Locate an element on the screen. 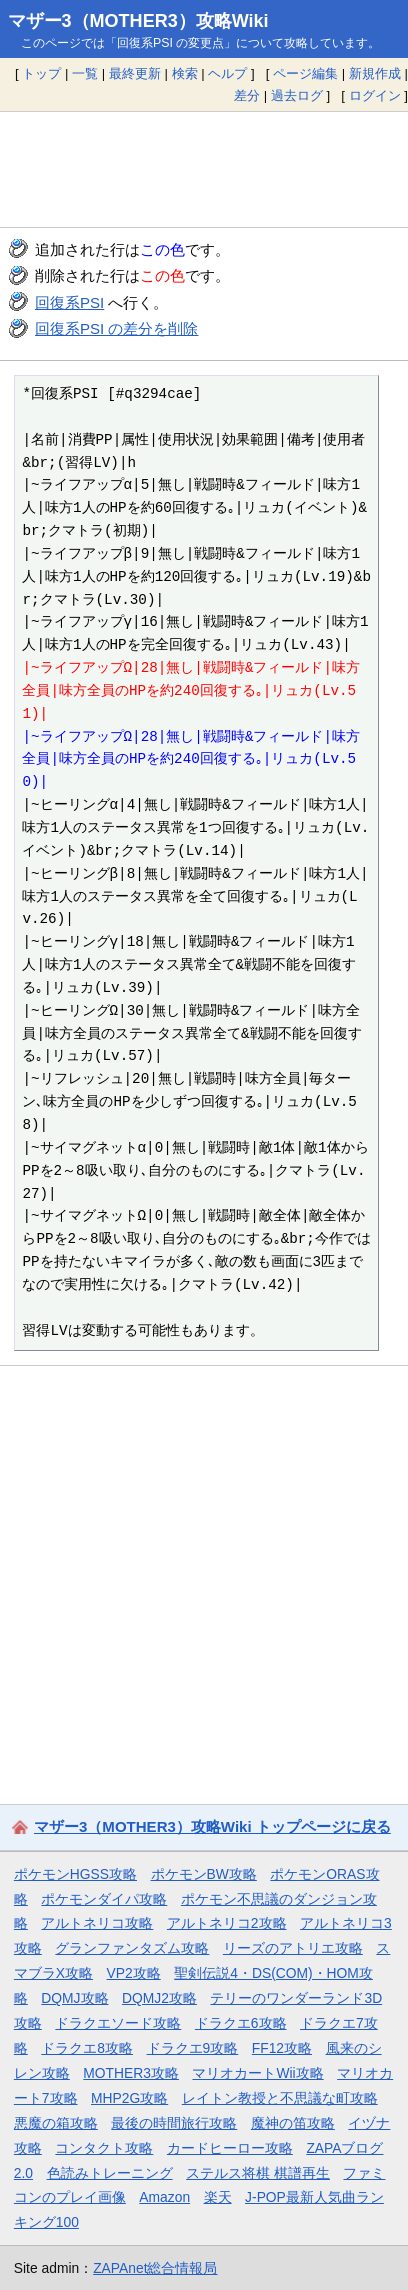  カードヒーロー攻略 is located at coordinates (230, 2148).